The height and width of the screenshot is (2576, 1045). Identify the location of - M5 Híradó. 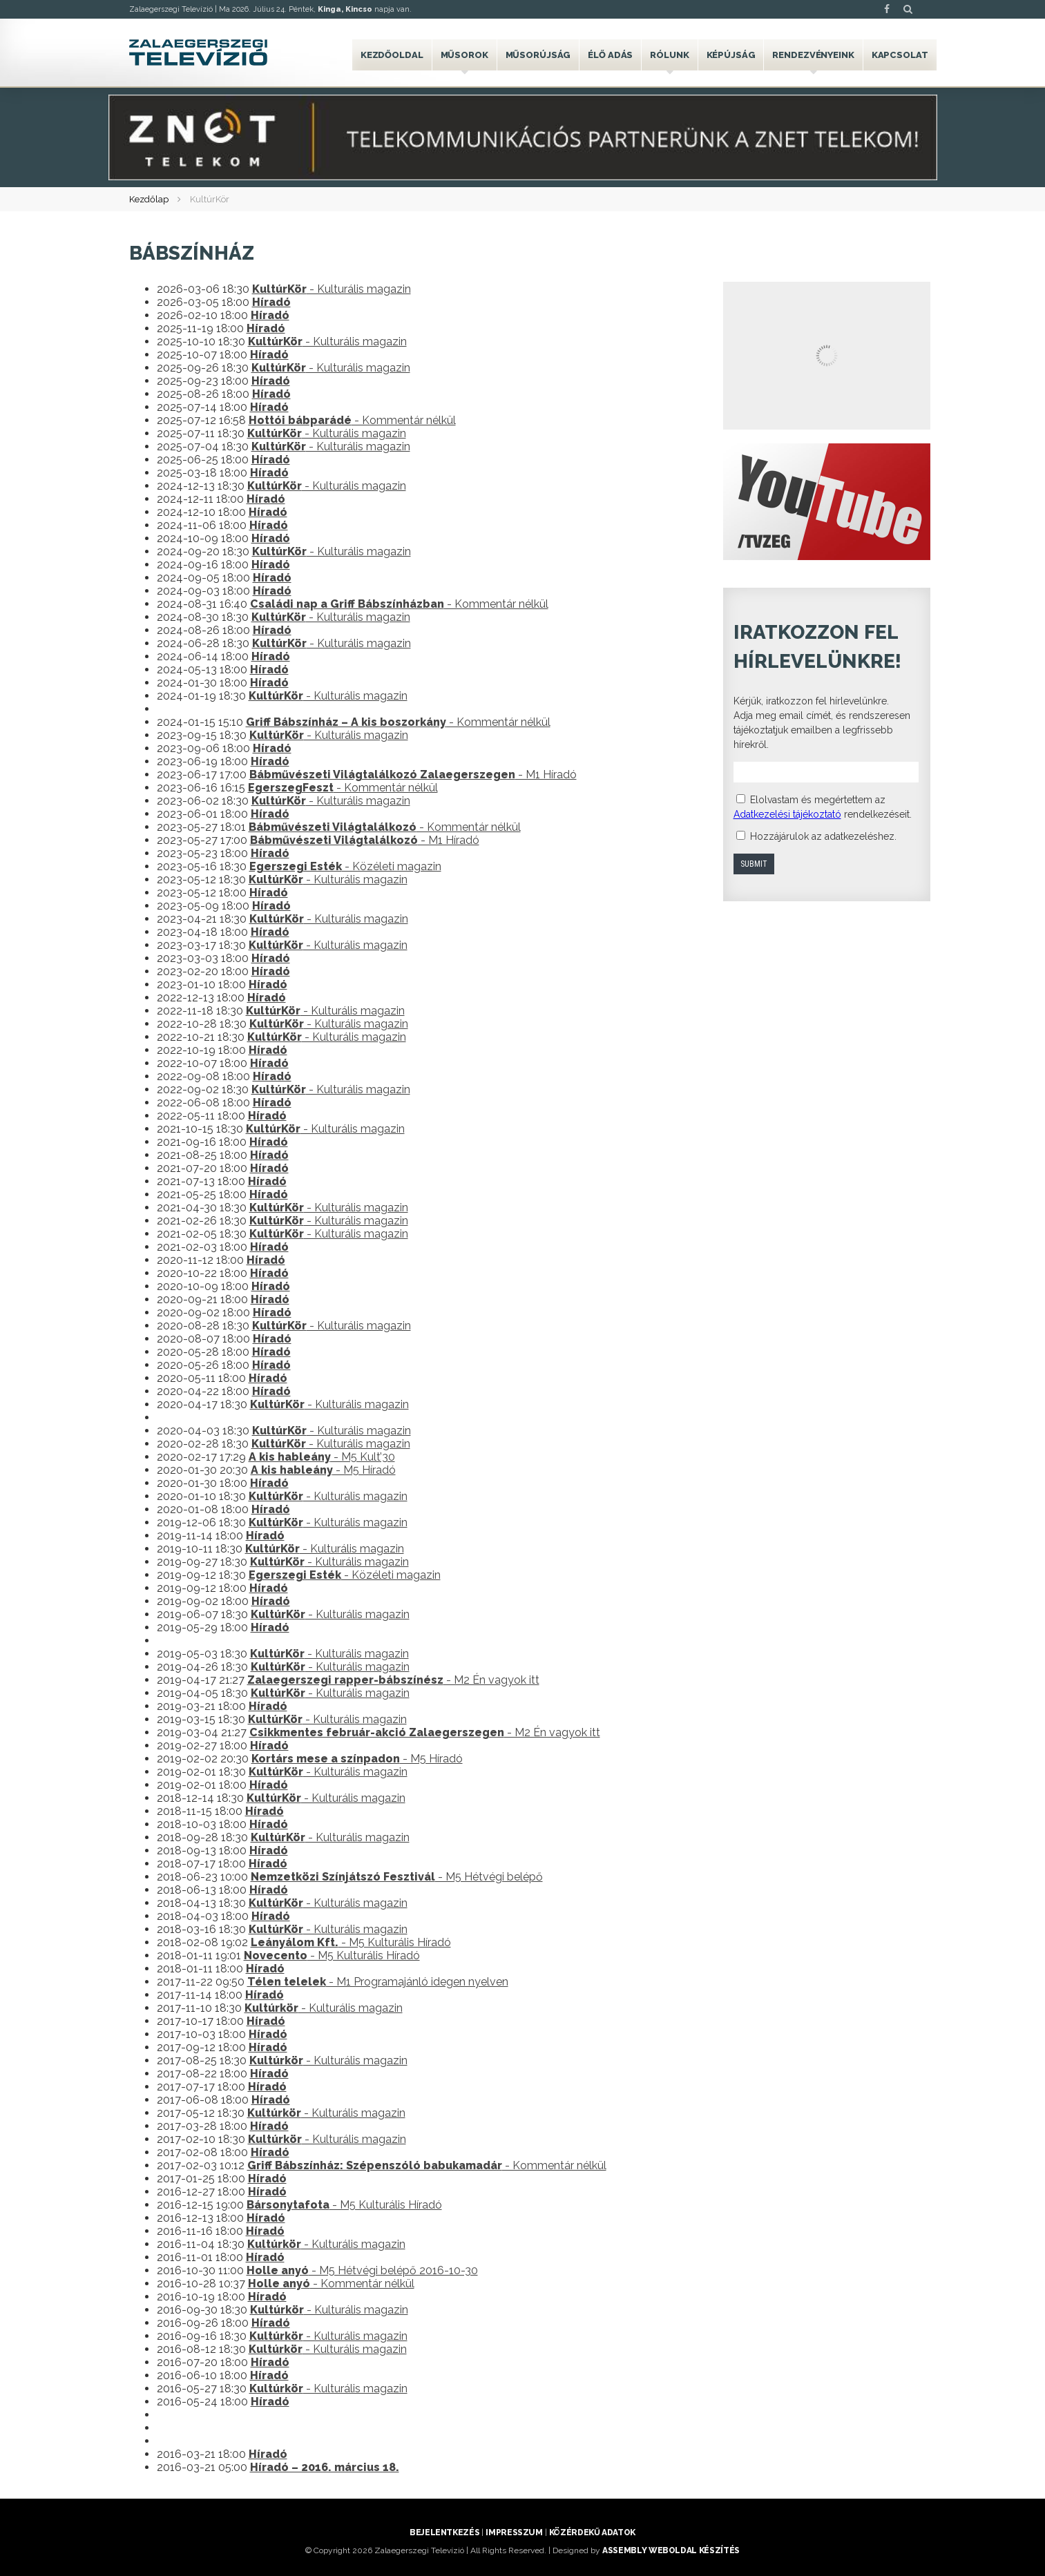
(323, 1470).